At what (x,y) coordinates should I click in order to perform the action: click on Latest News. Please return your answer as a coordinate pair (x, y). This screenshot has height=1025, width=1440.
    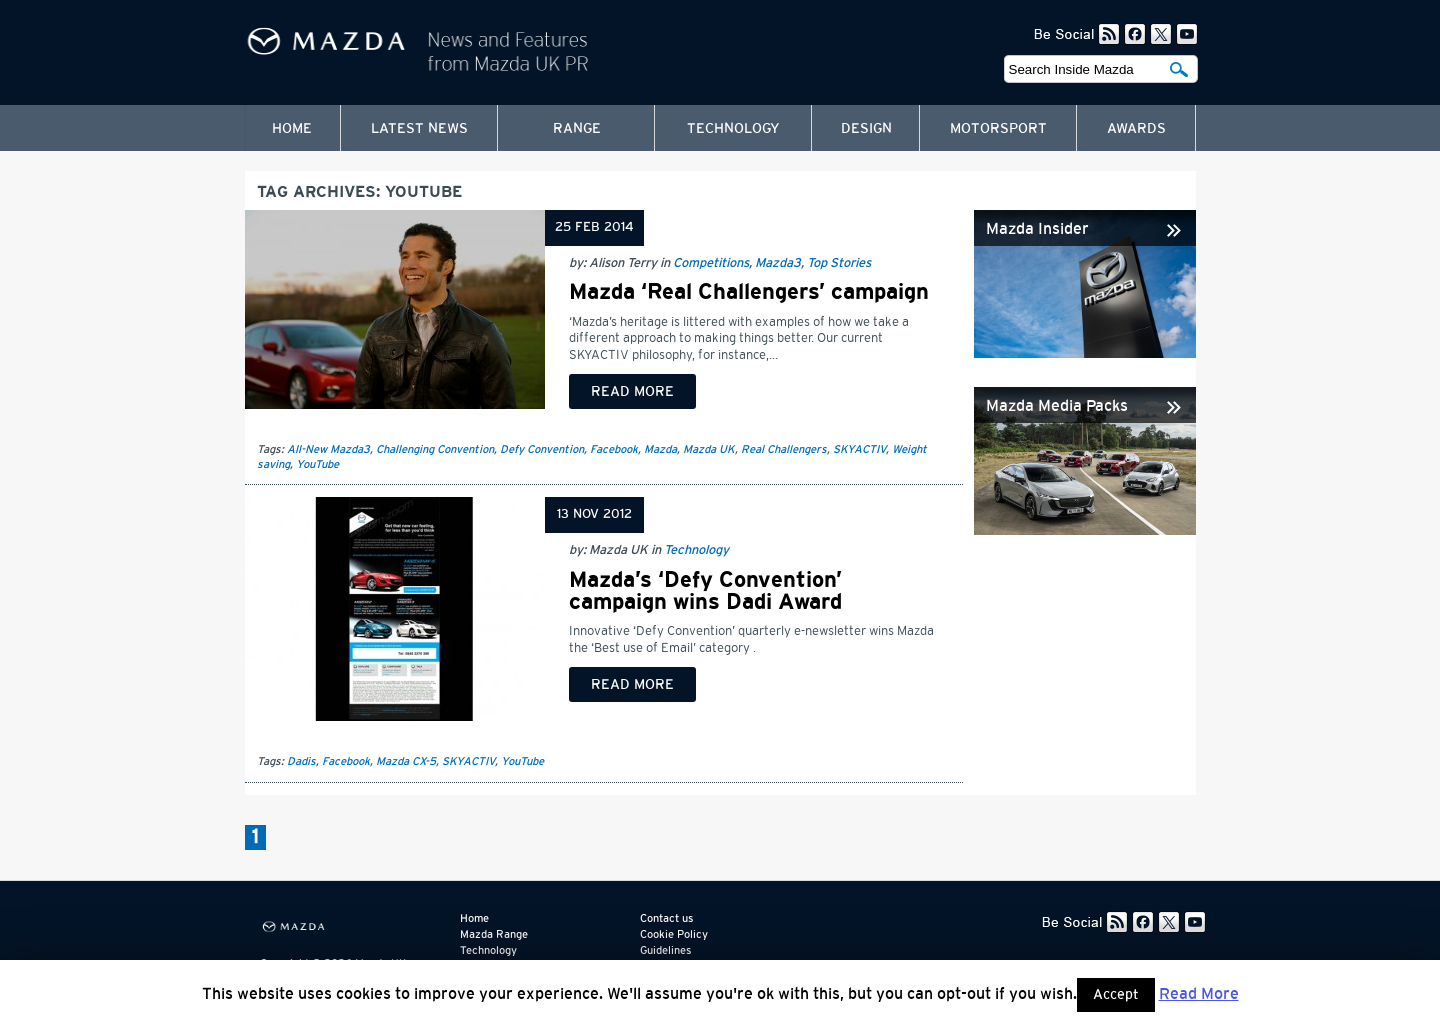
    Looking at the image, I should click on (419, 129).